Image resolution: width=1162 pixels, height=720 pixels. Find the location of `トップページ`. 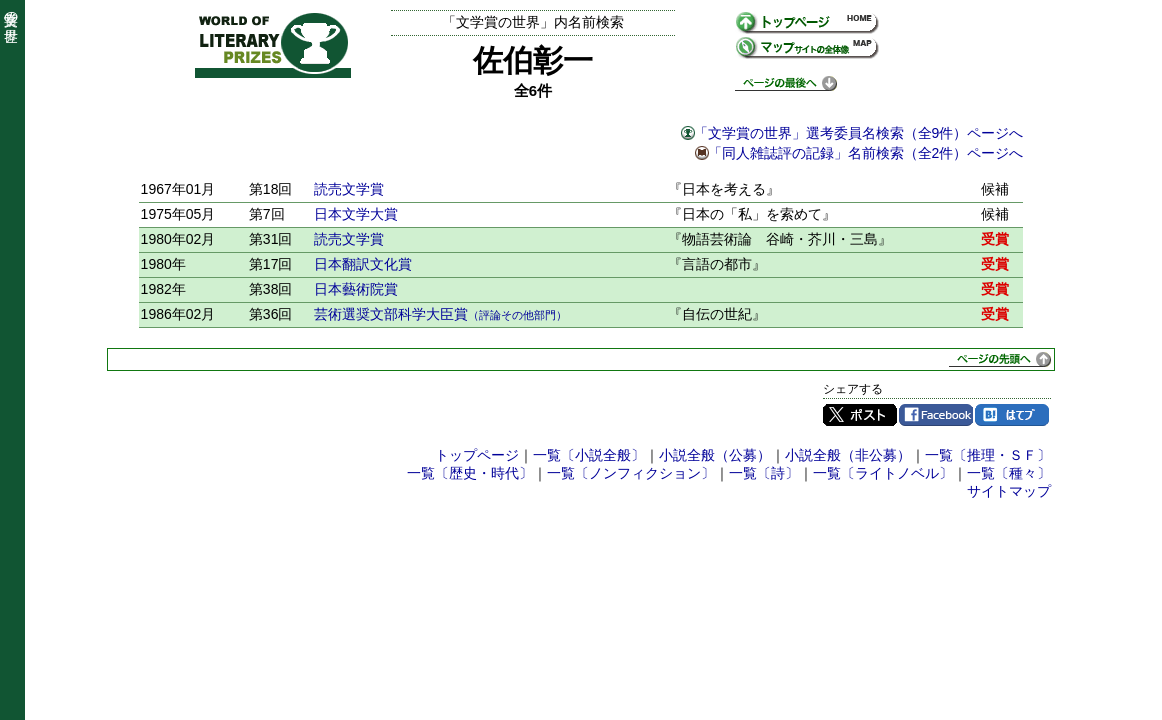

トップページ is located at coordinates (477, 455).